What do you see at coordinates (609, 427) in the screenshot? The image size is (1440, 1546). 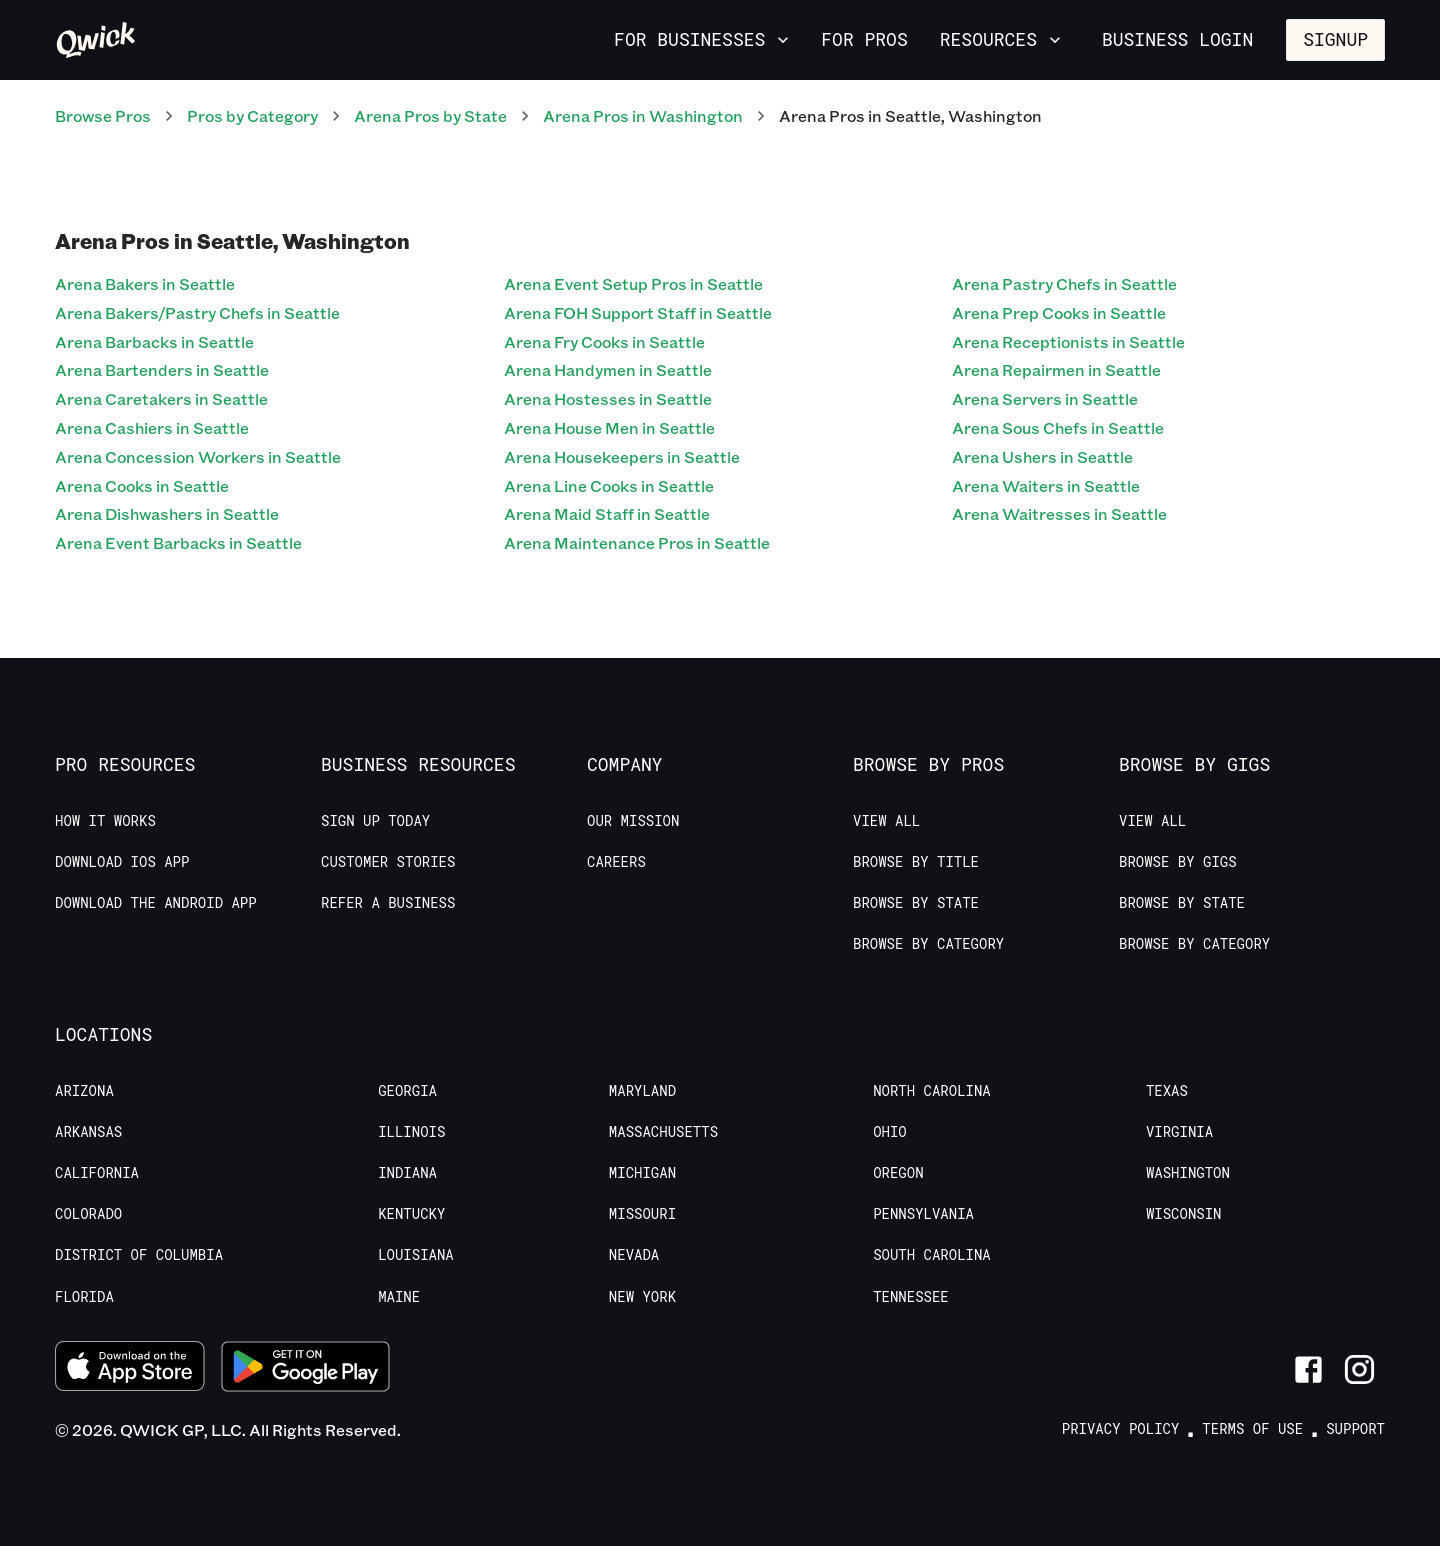 I see `Arena House Men in Seattle` at bounding box center [609, 427].